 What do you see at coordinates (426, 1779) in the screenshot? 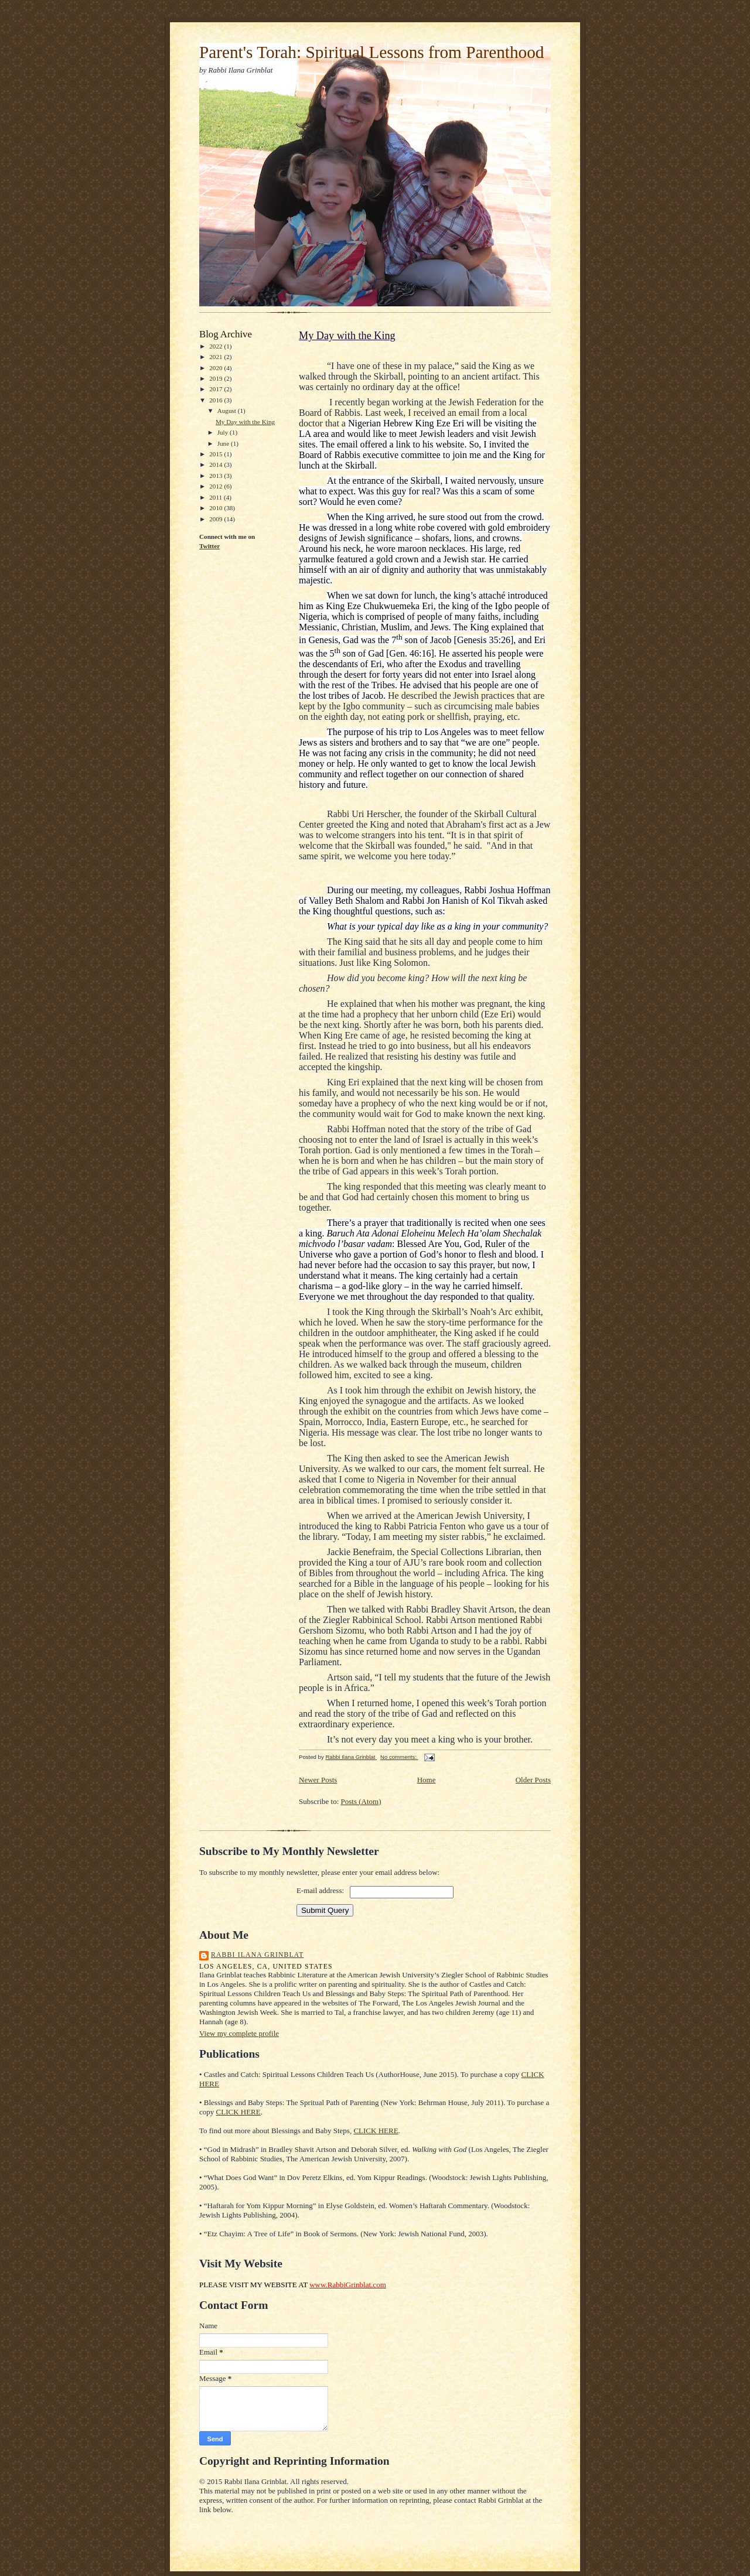
I see `Home` at bounding box center [426, 1779].